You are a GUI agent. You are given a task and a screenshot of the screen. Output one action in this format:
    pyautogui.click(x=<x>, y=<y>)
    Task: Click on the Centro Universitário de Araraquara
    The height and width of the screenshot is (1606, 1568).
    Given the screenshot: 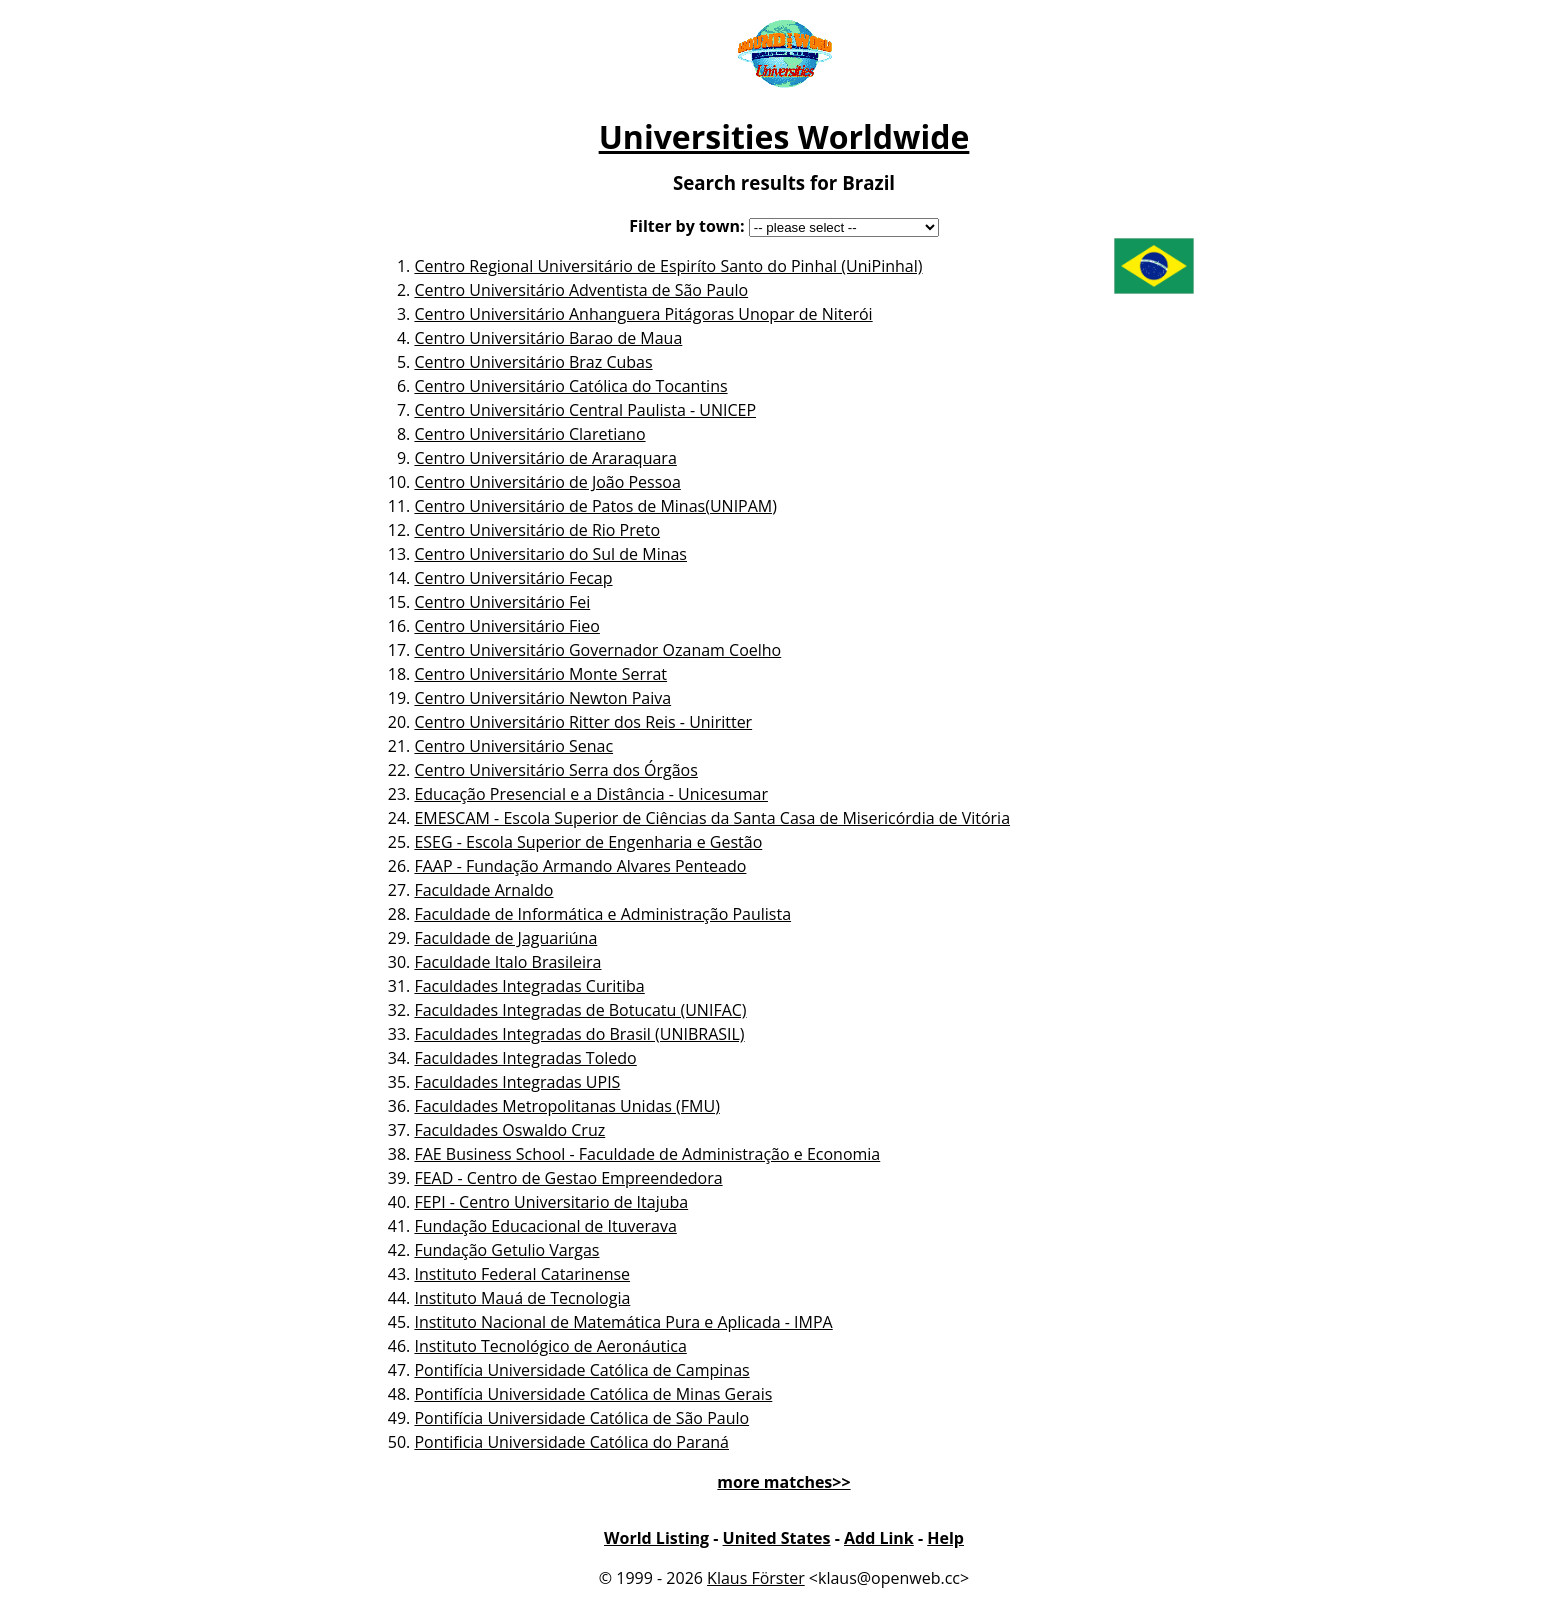 What is the action you would take?
    pyautogui.click(x=545, y=458)
    